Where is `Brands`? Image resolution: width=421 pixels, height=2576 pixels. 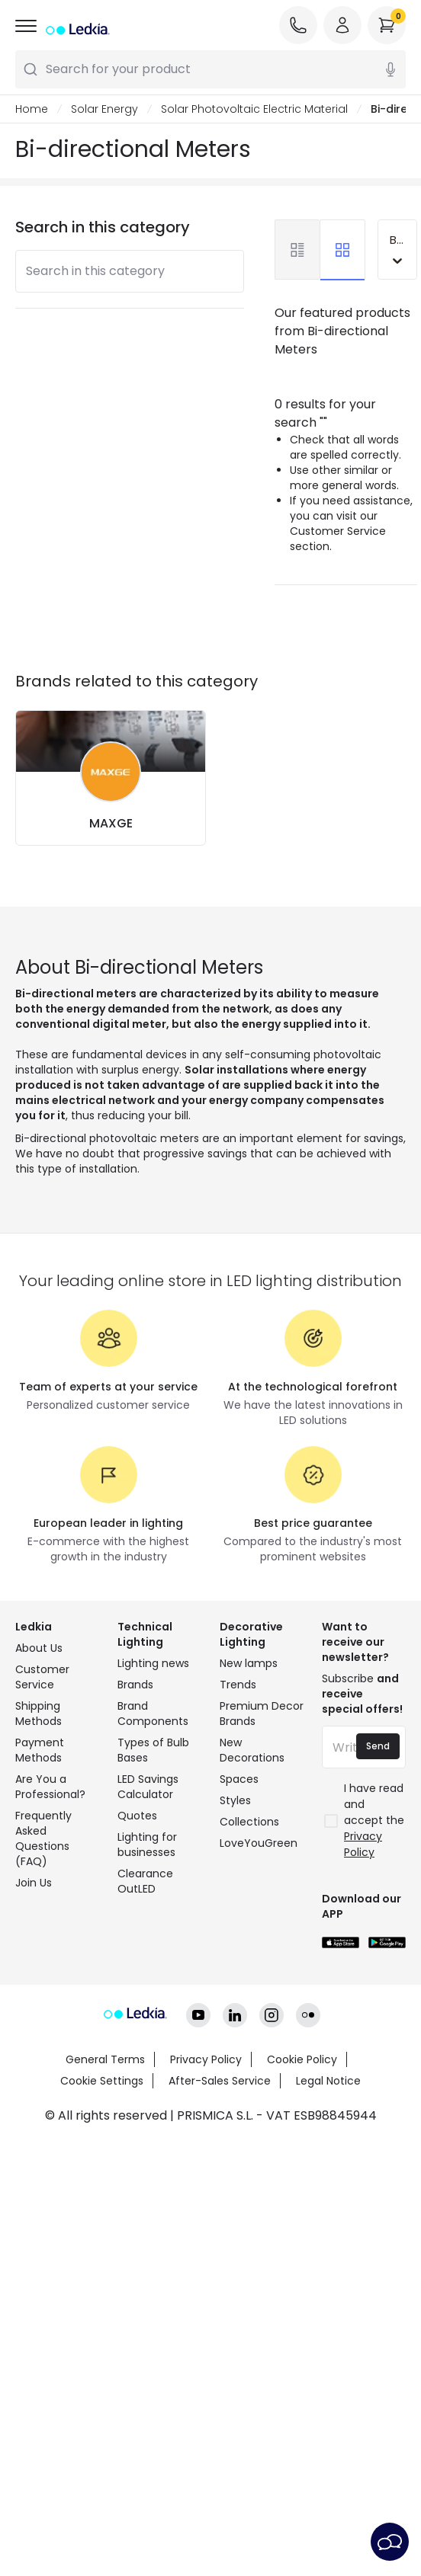
Brands is located at coordinates (135, 1684).